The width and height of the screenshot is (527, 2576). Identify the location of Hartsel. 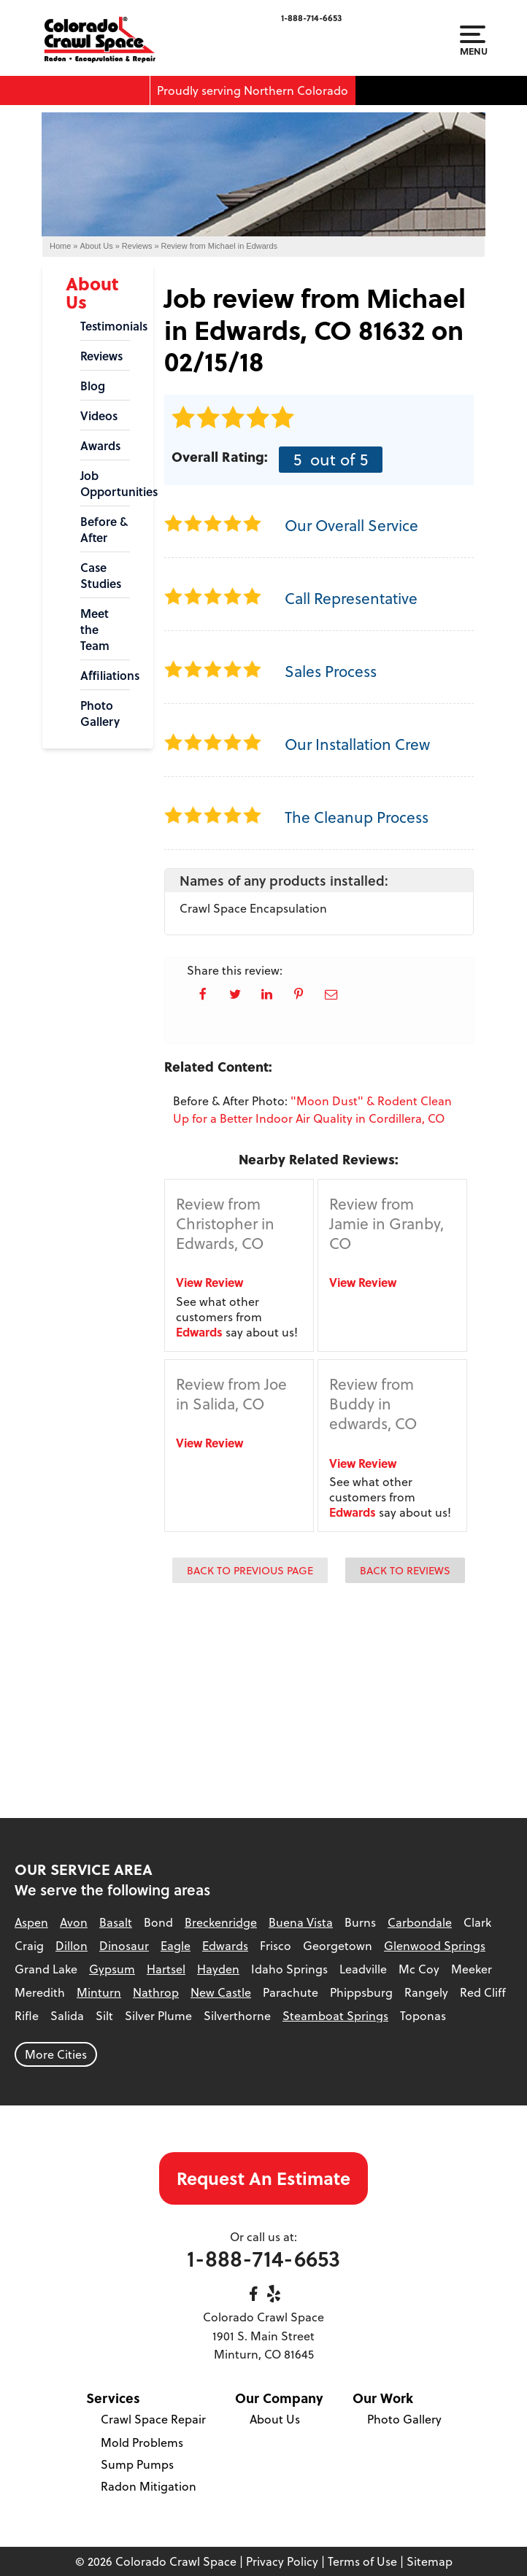
(166, 1969).